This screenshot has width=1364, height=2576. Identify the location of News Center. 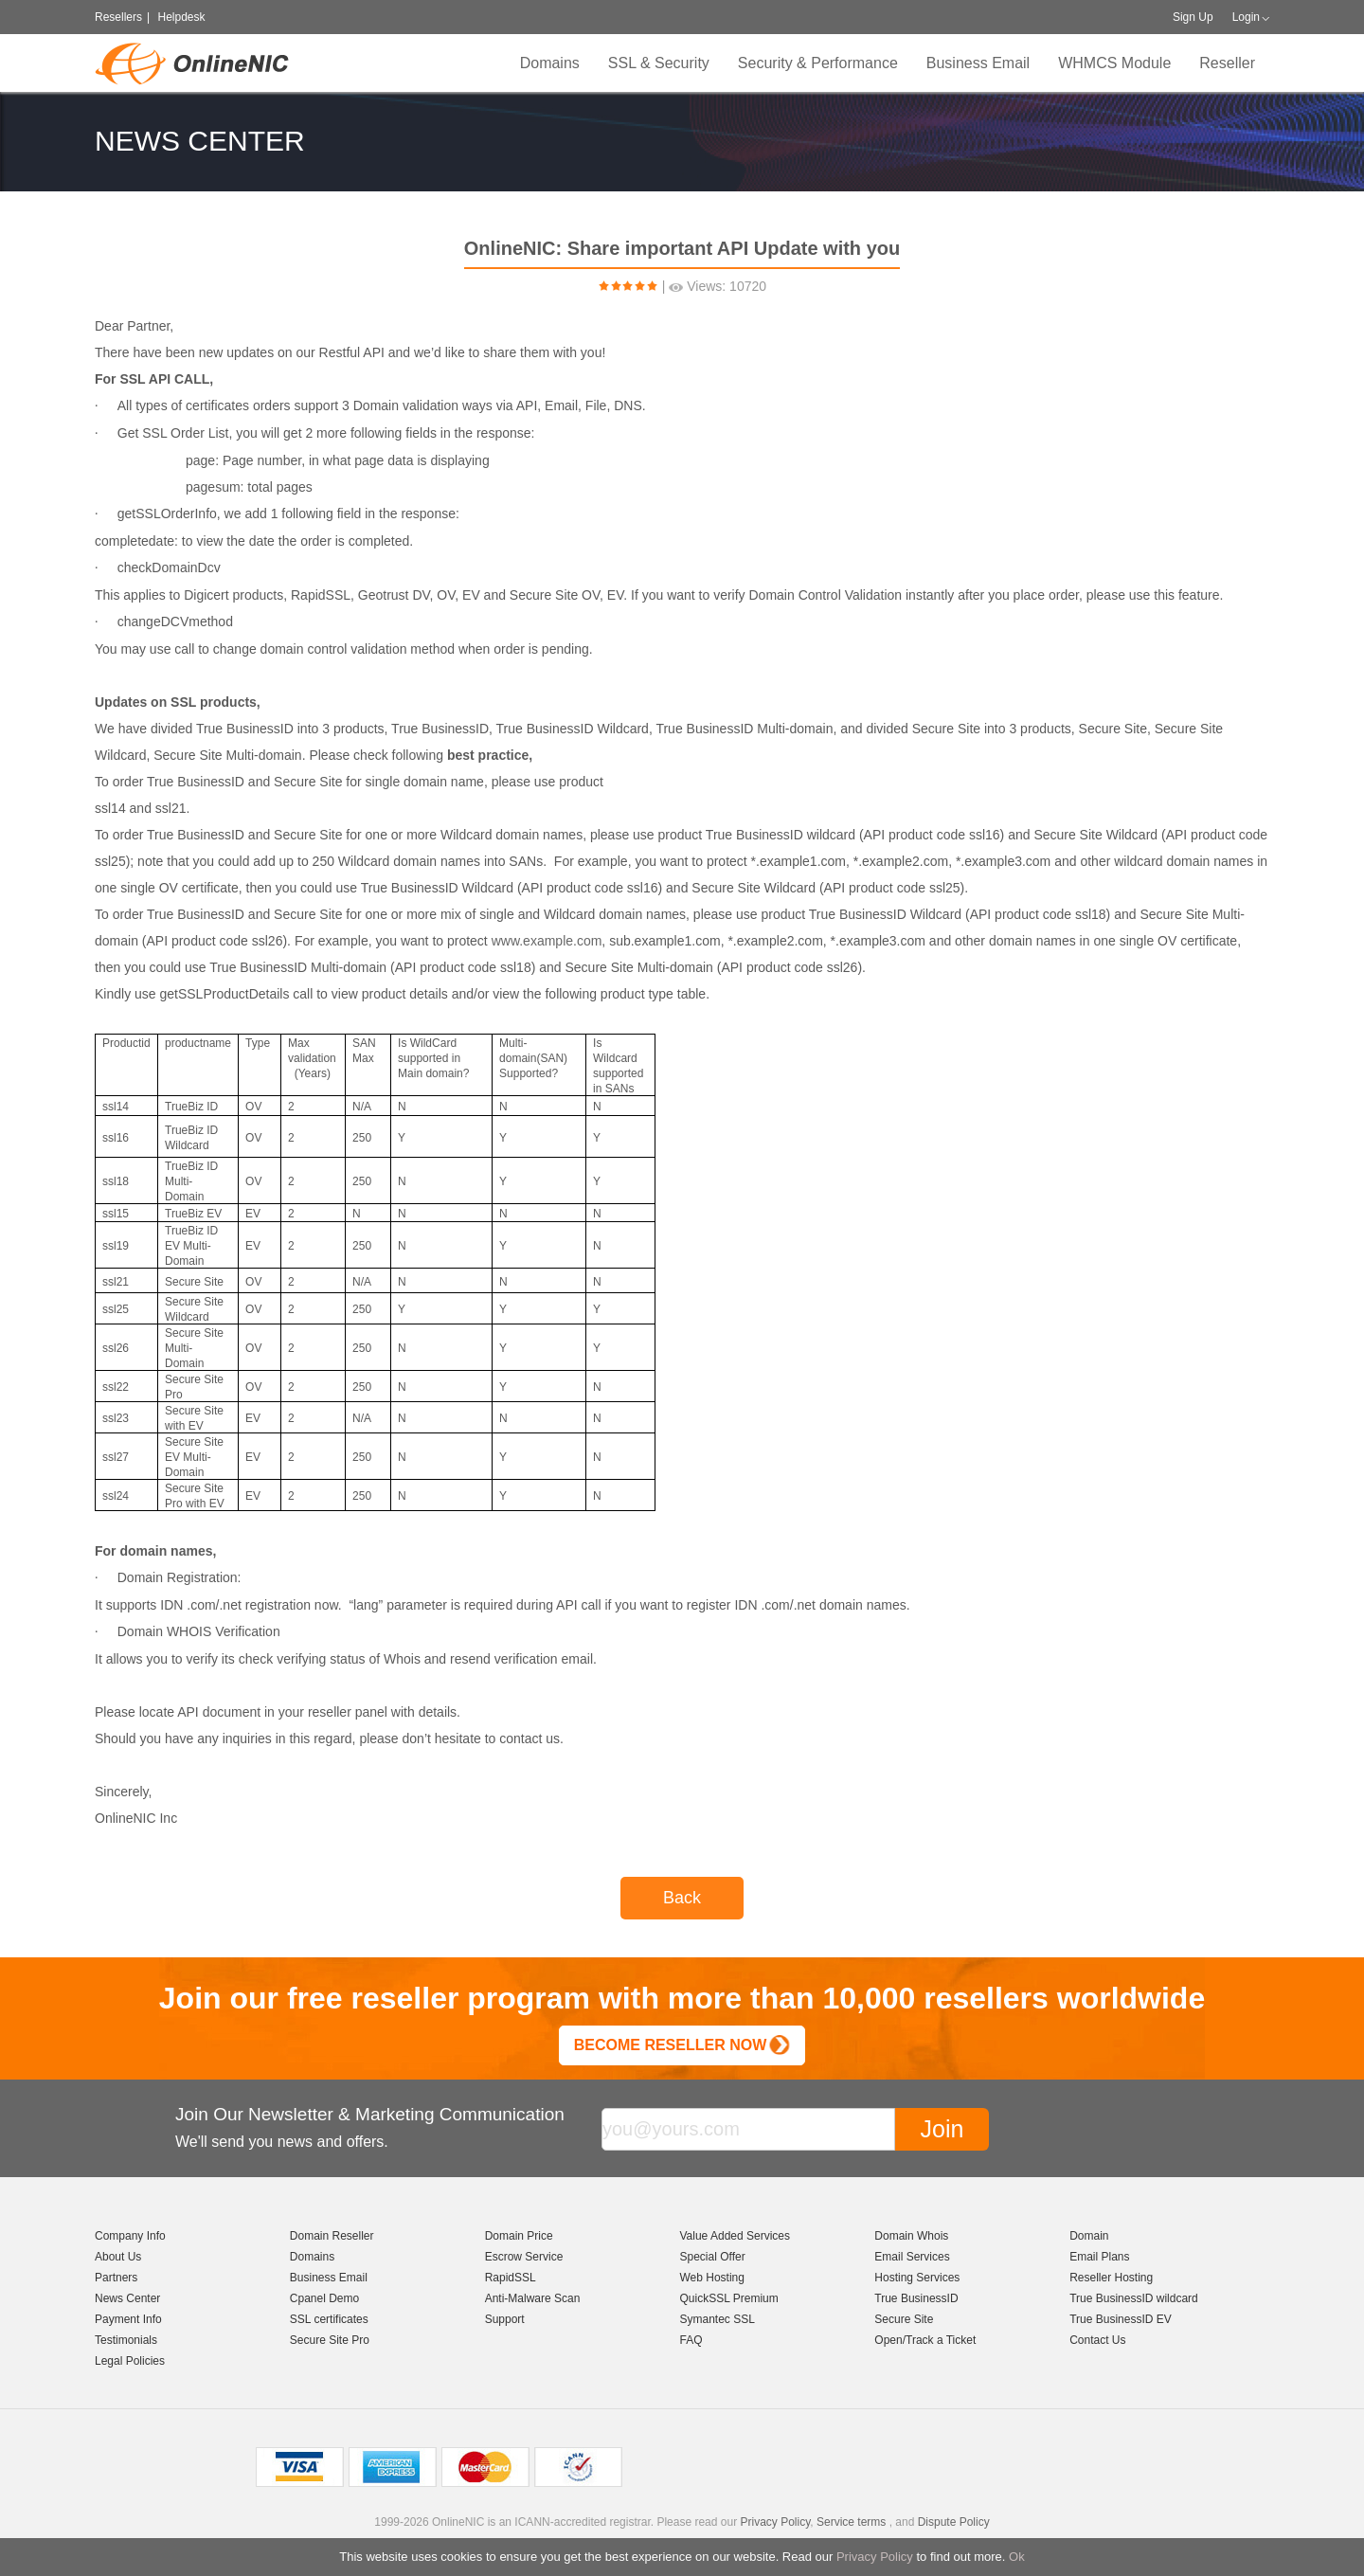
(127, 2298).